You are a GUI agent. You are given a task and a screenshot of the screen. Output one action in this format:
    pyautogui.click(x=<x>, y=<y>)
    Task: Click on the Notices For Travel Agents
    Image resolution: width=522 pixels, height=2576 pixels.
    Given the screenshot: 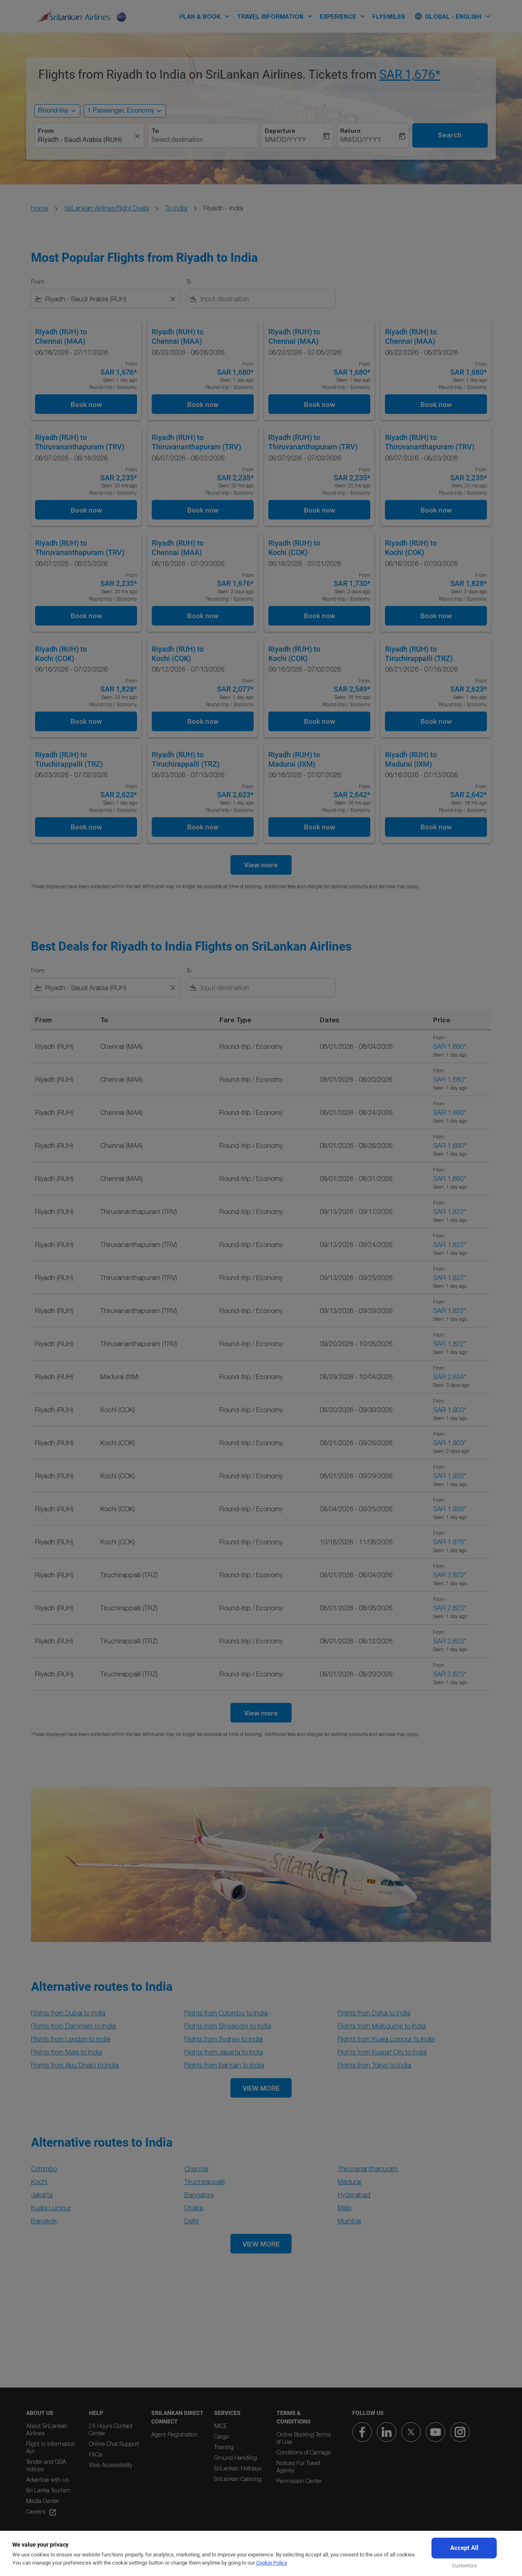 What is the action you would take?
    pyautogui.click(x=298, y=2466)
    